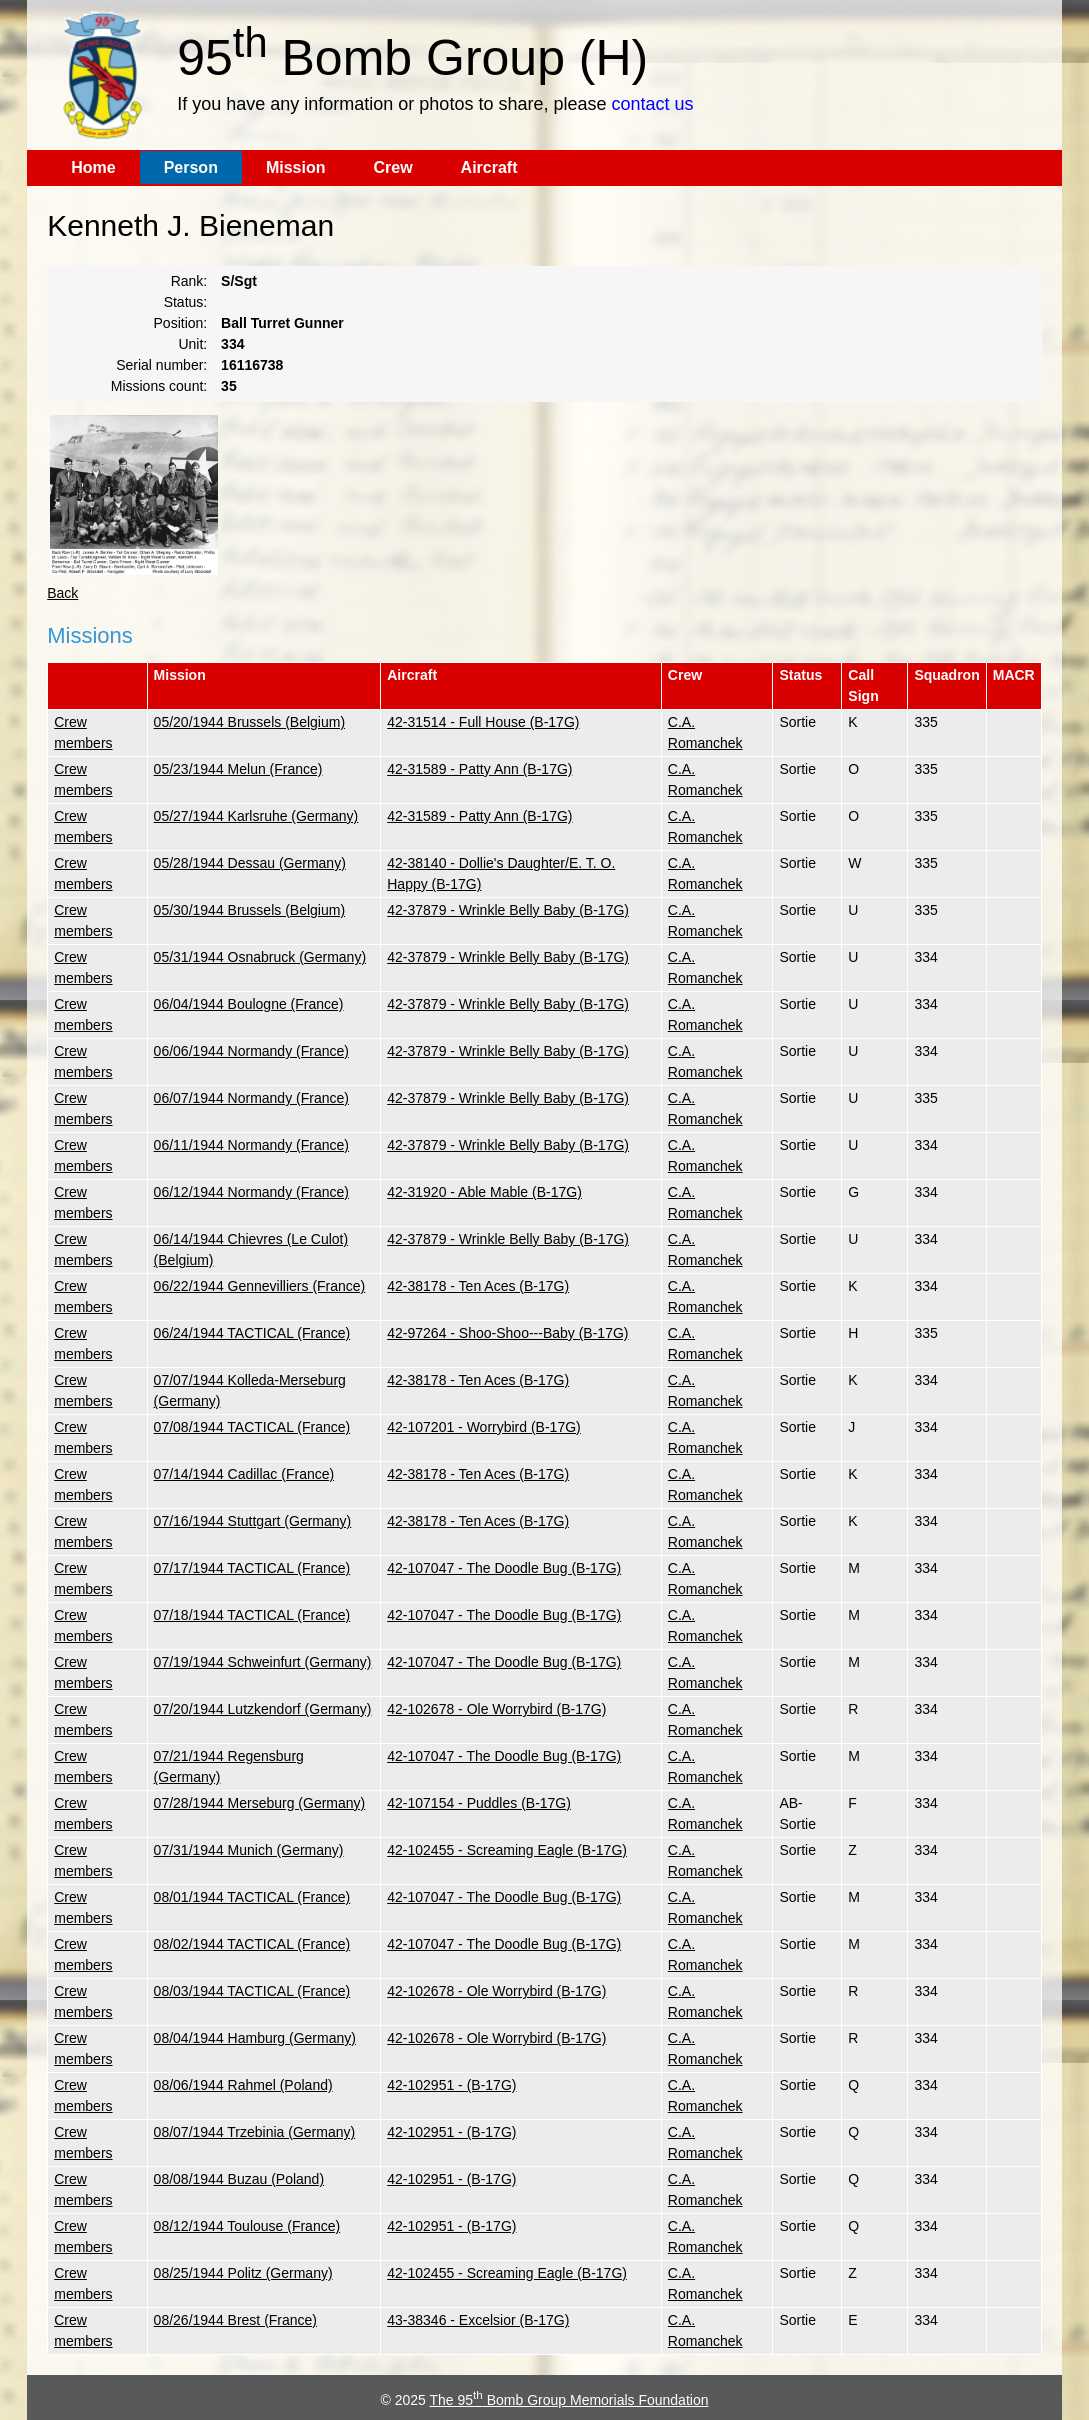 Image resolution: width=1089 pixels, height=2420 pixels. Describe the element at coordinates (161, 365) in the screenshot. I see `Serial number:` at that location.